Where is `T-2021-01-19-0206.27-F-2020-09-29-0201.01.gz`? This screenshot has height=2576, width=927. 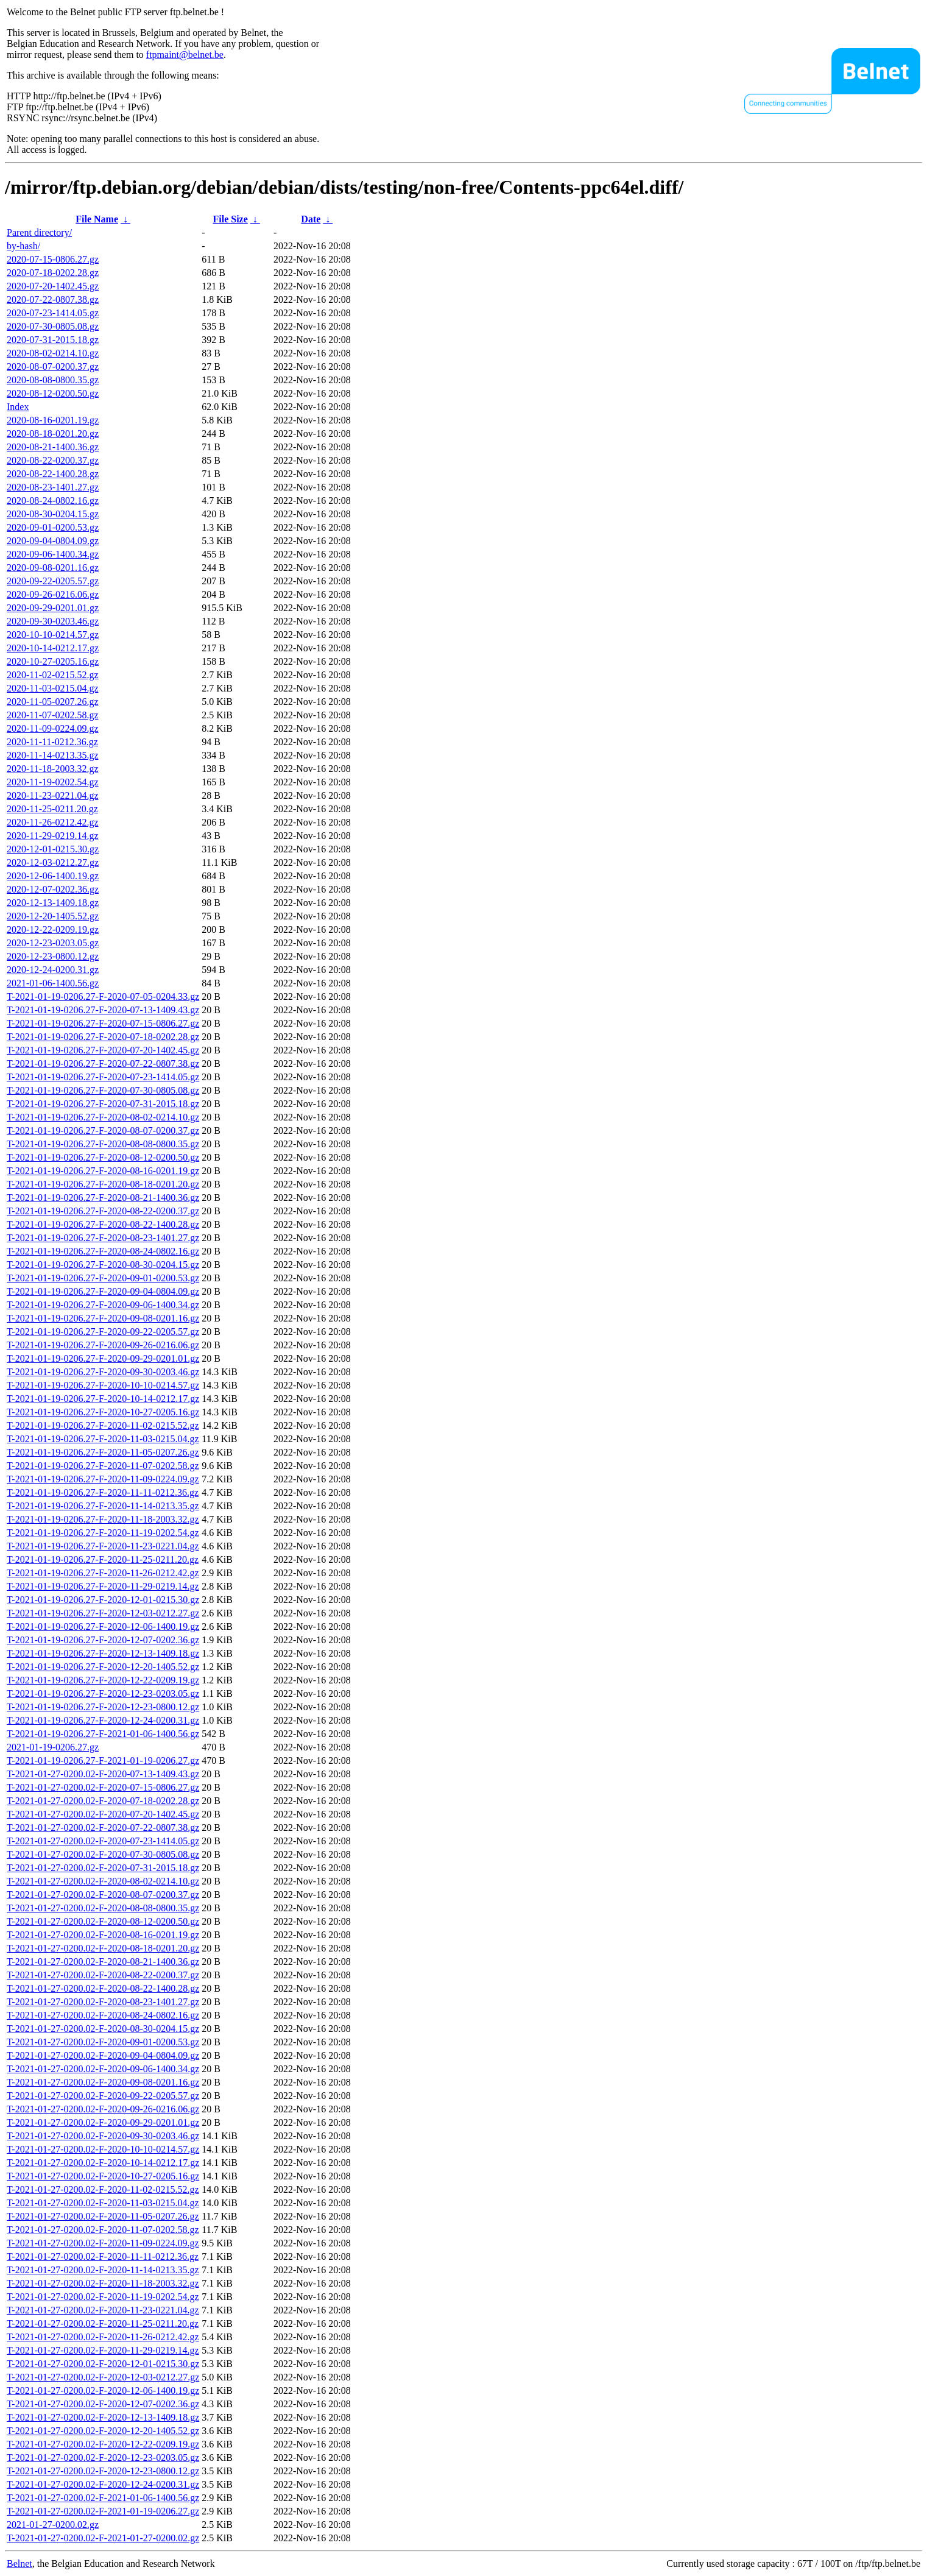
T-2021-01-19-0206.27-F-2020-09-29-0201.01.gz is located at coordinates (103, 1358).